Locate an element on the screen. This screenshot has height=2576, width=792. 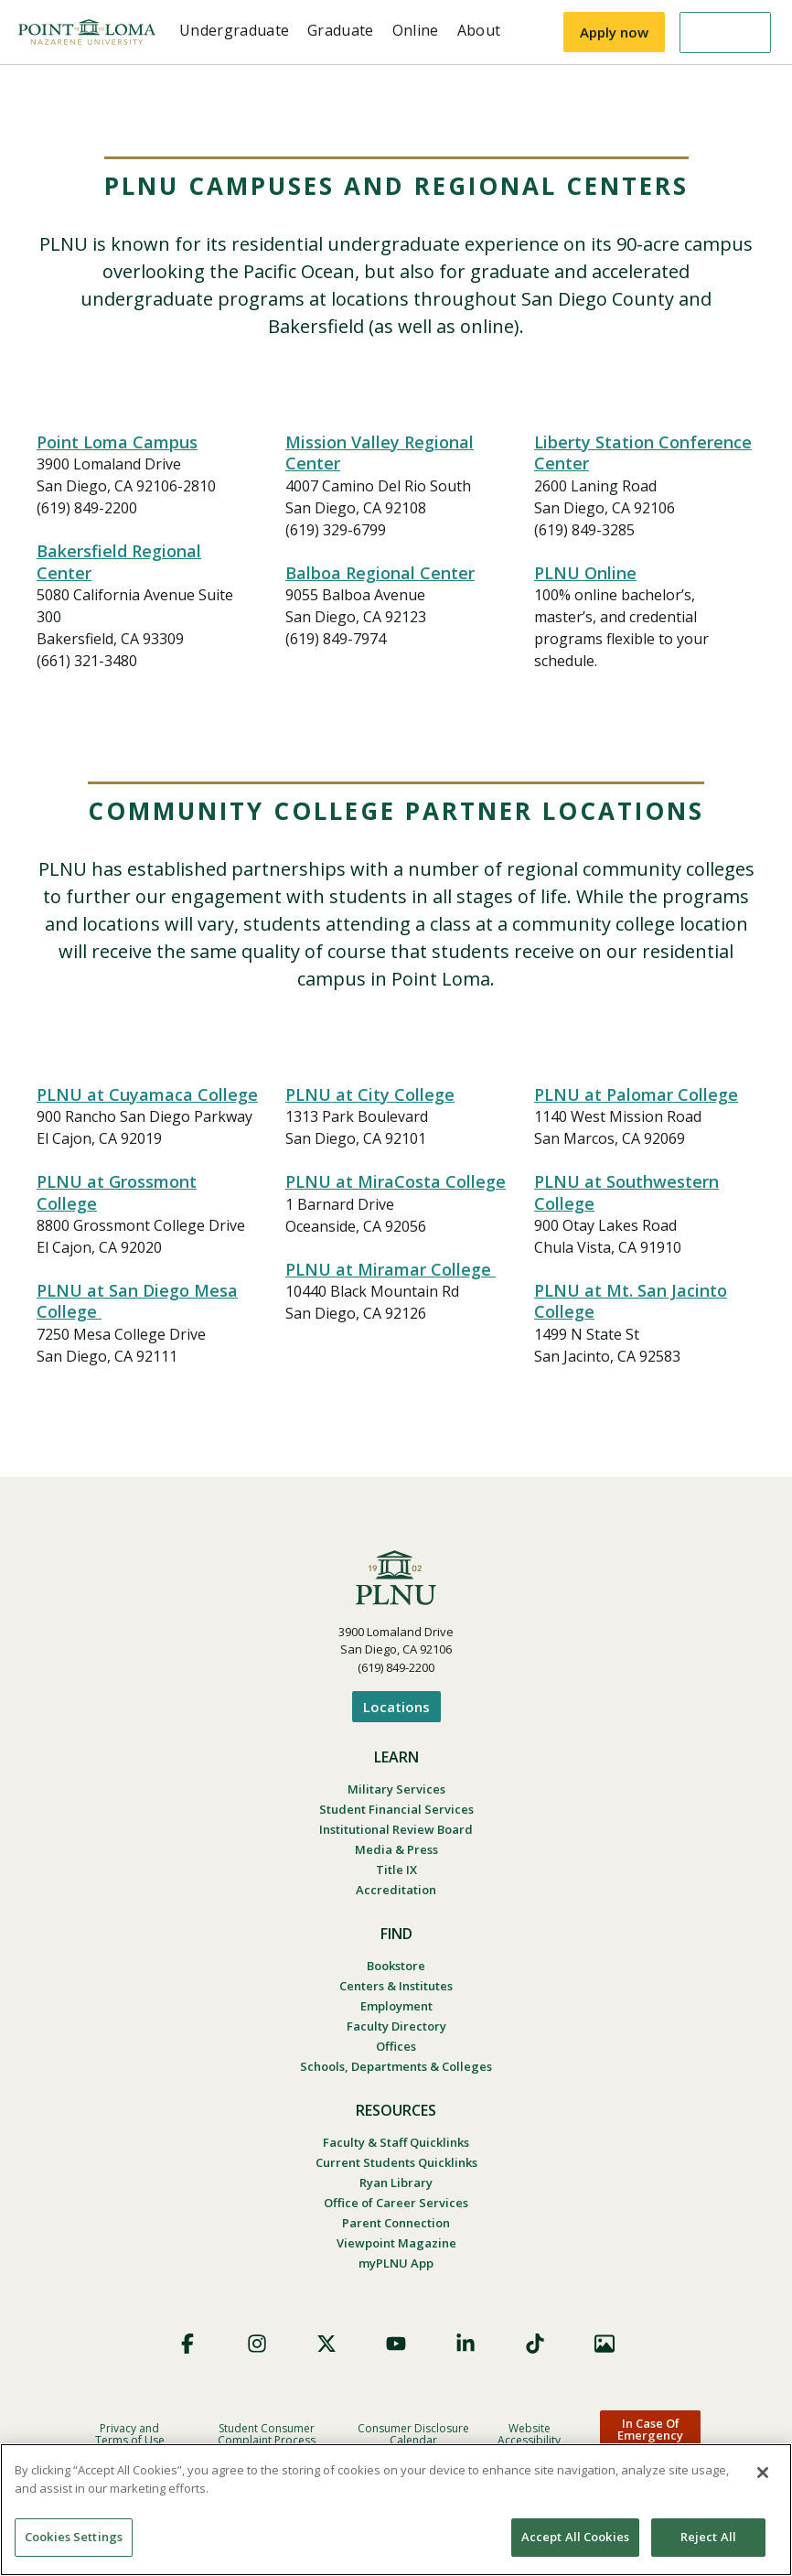
PLNU Online is located at coordinates (585, 573).